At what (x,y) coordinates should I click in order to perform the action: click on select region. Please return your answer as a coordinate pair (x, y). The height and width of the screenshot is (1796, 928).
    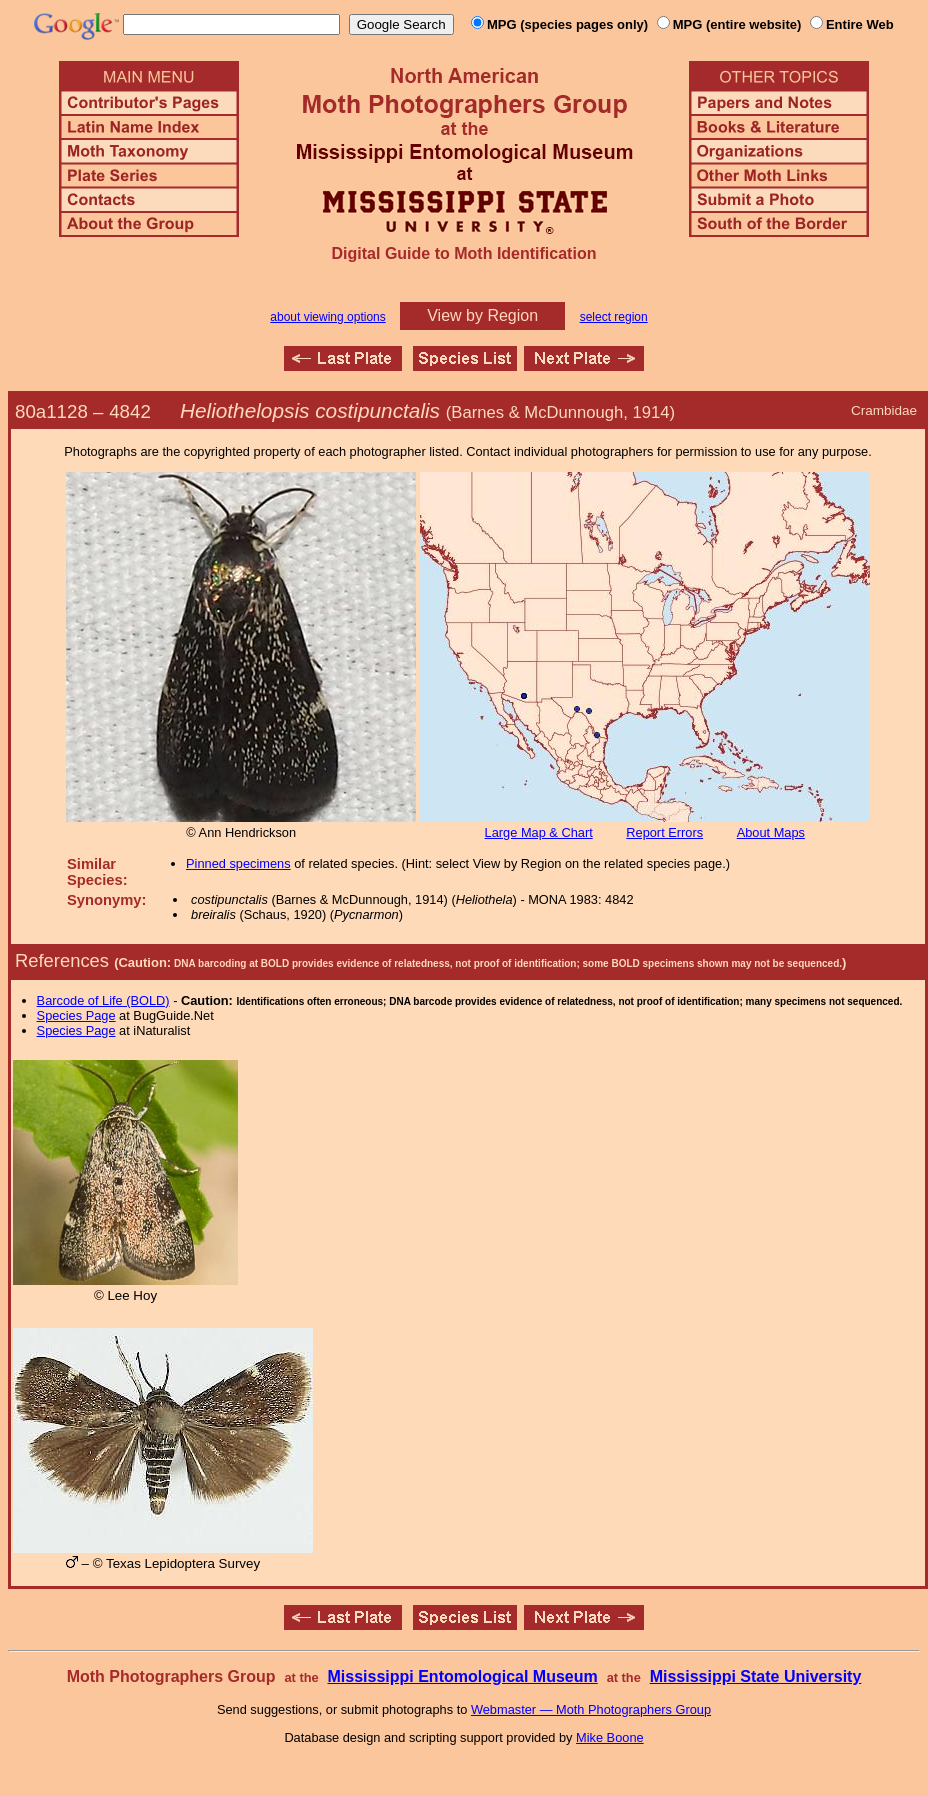
    Looking at the image, I should click on (614, 317).